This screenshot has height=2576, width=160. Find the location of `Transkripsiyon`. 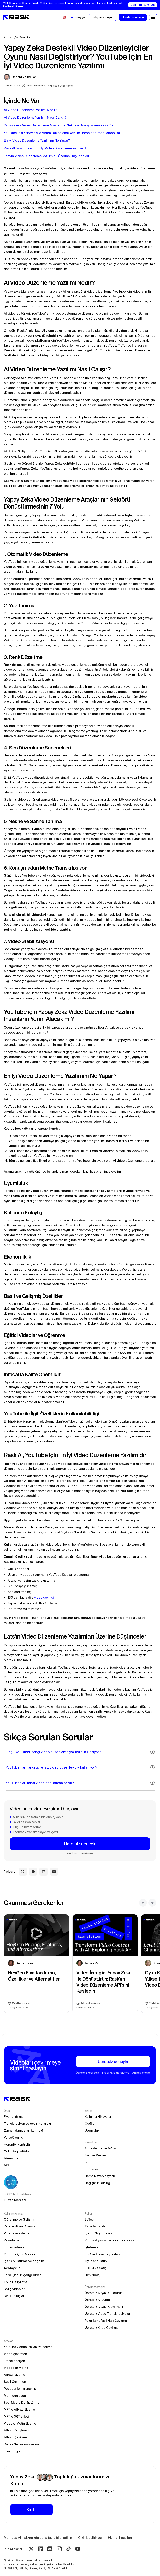

Transkripsiyon is located at coordinates (14, 2361).